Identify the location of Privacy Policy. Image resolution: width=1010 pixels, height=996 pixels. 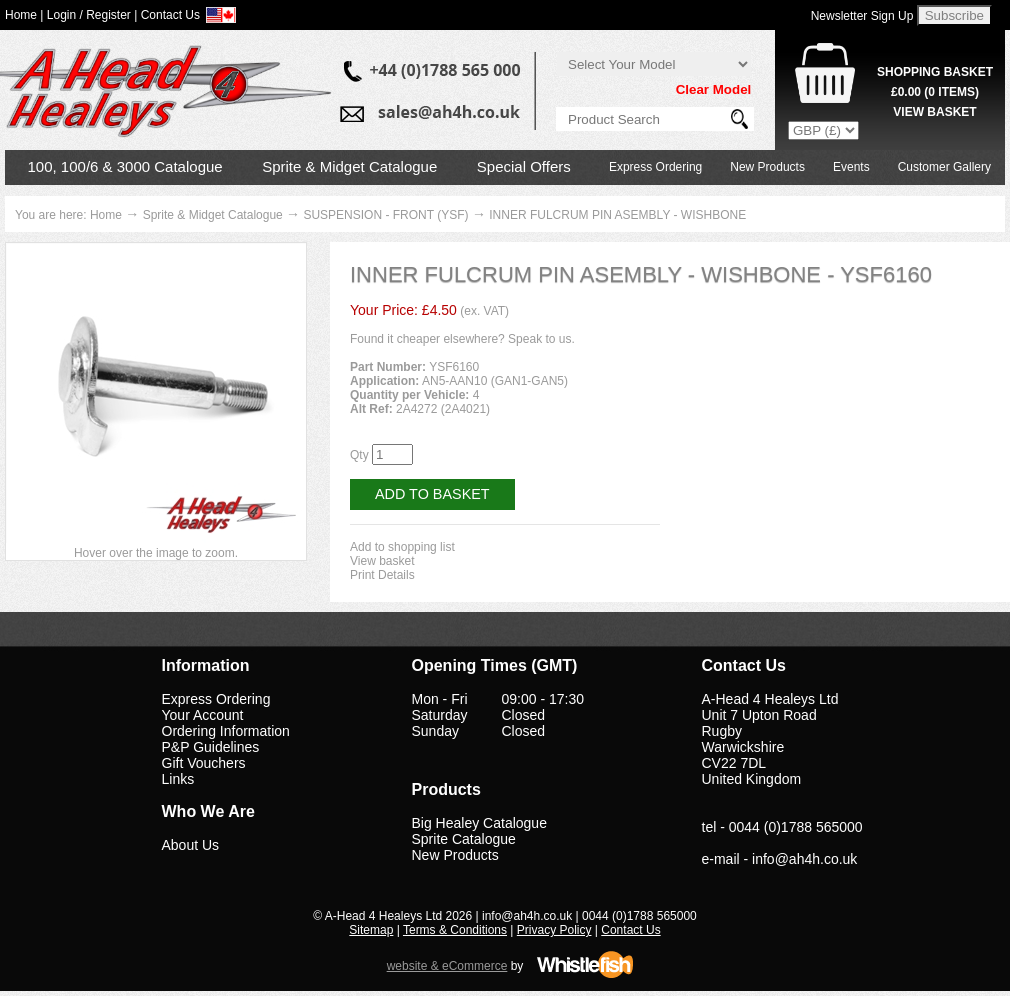
(554, 930).